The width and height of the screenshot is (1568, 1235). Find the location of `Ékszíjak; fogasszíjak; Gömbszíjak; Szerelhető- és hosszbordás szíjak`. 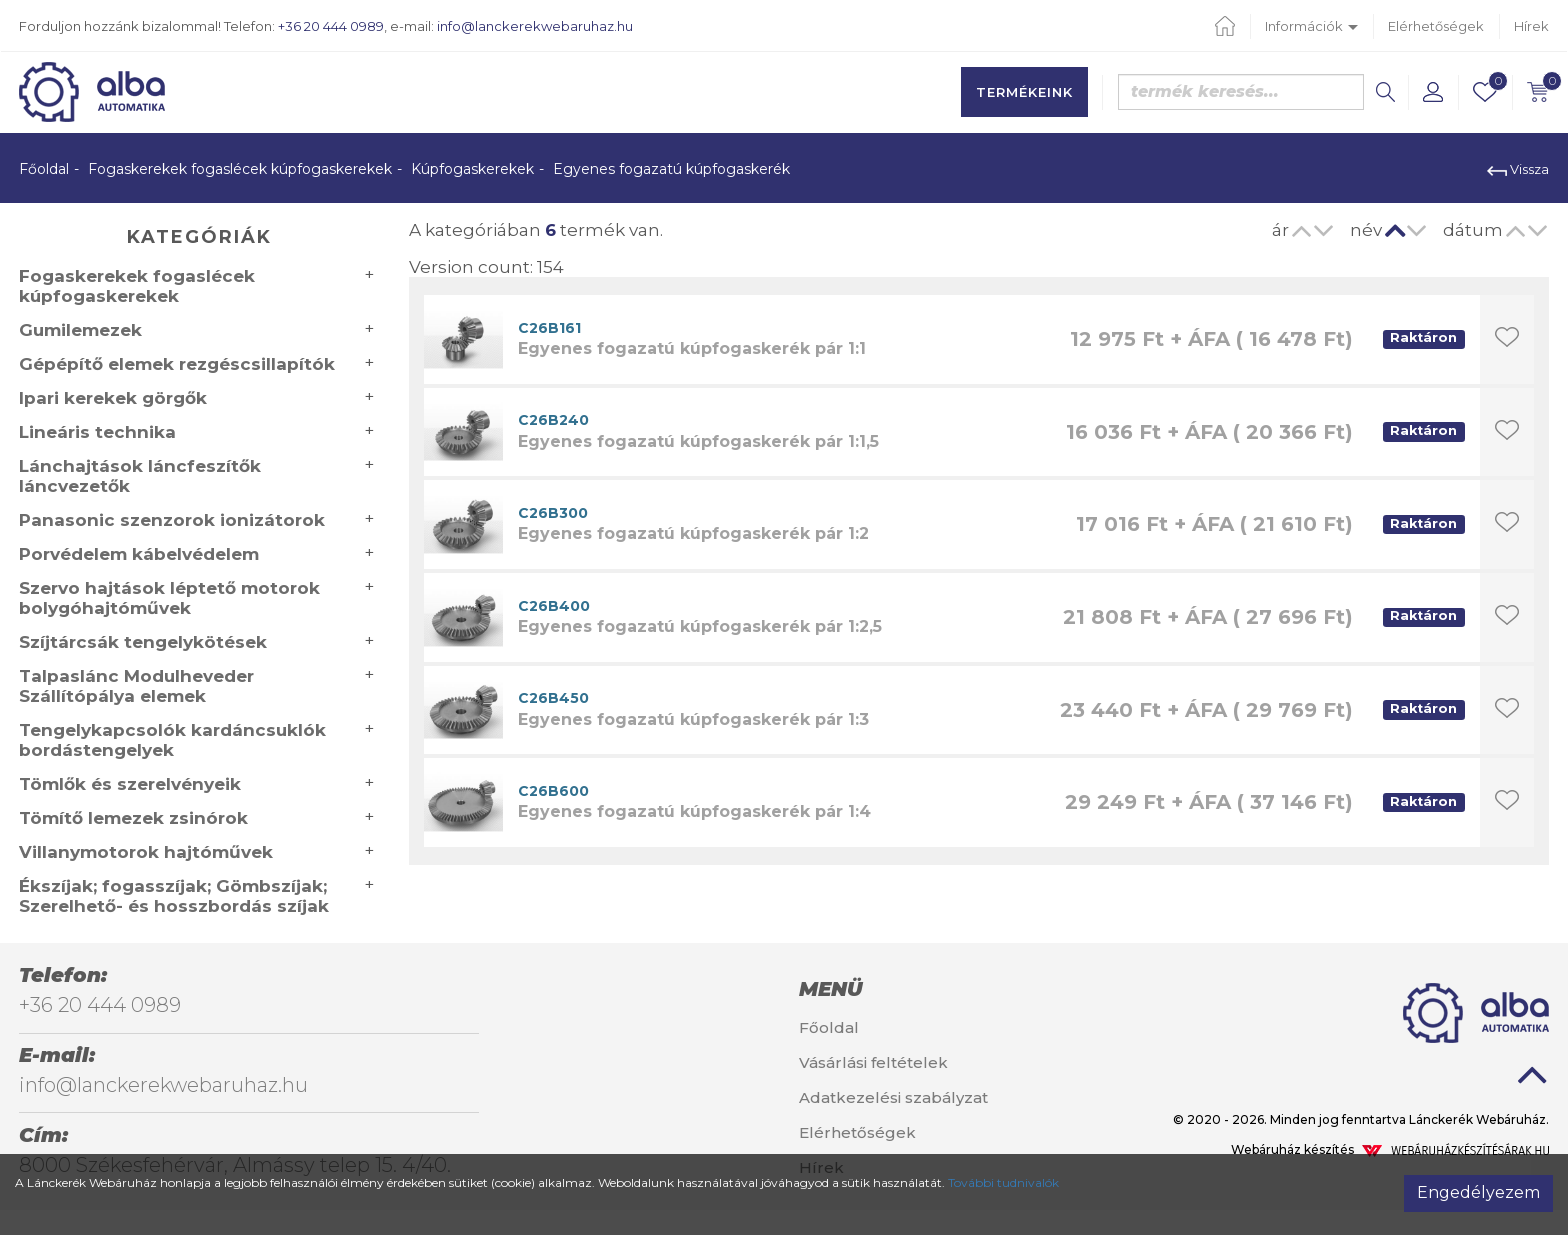

Ékszíjak; fogasszíjak; Gömbszíjak; Szerelhető- és hosszbordás szíjak is located at coordinates (174, 896).